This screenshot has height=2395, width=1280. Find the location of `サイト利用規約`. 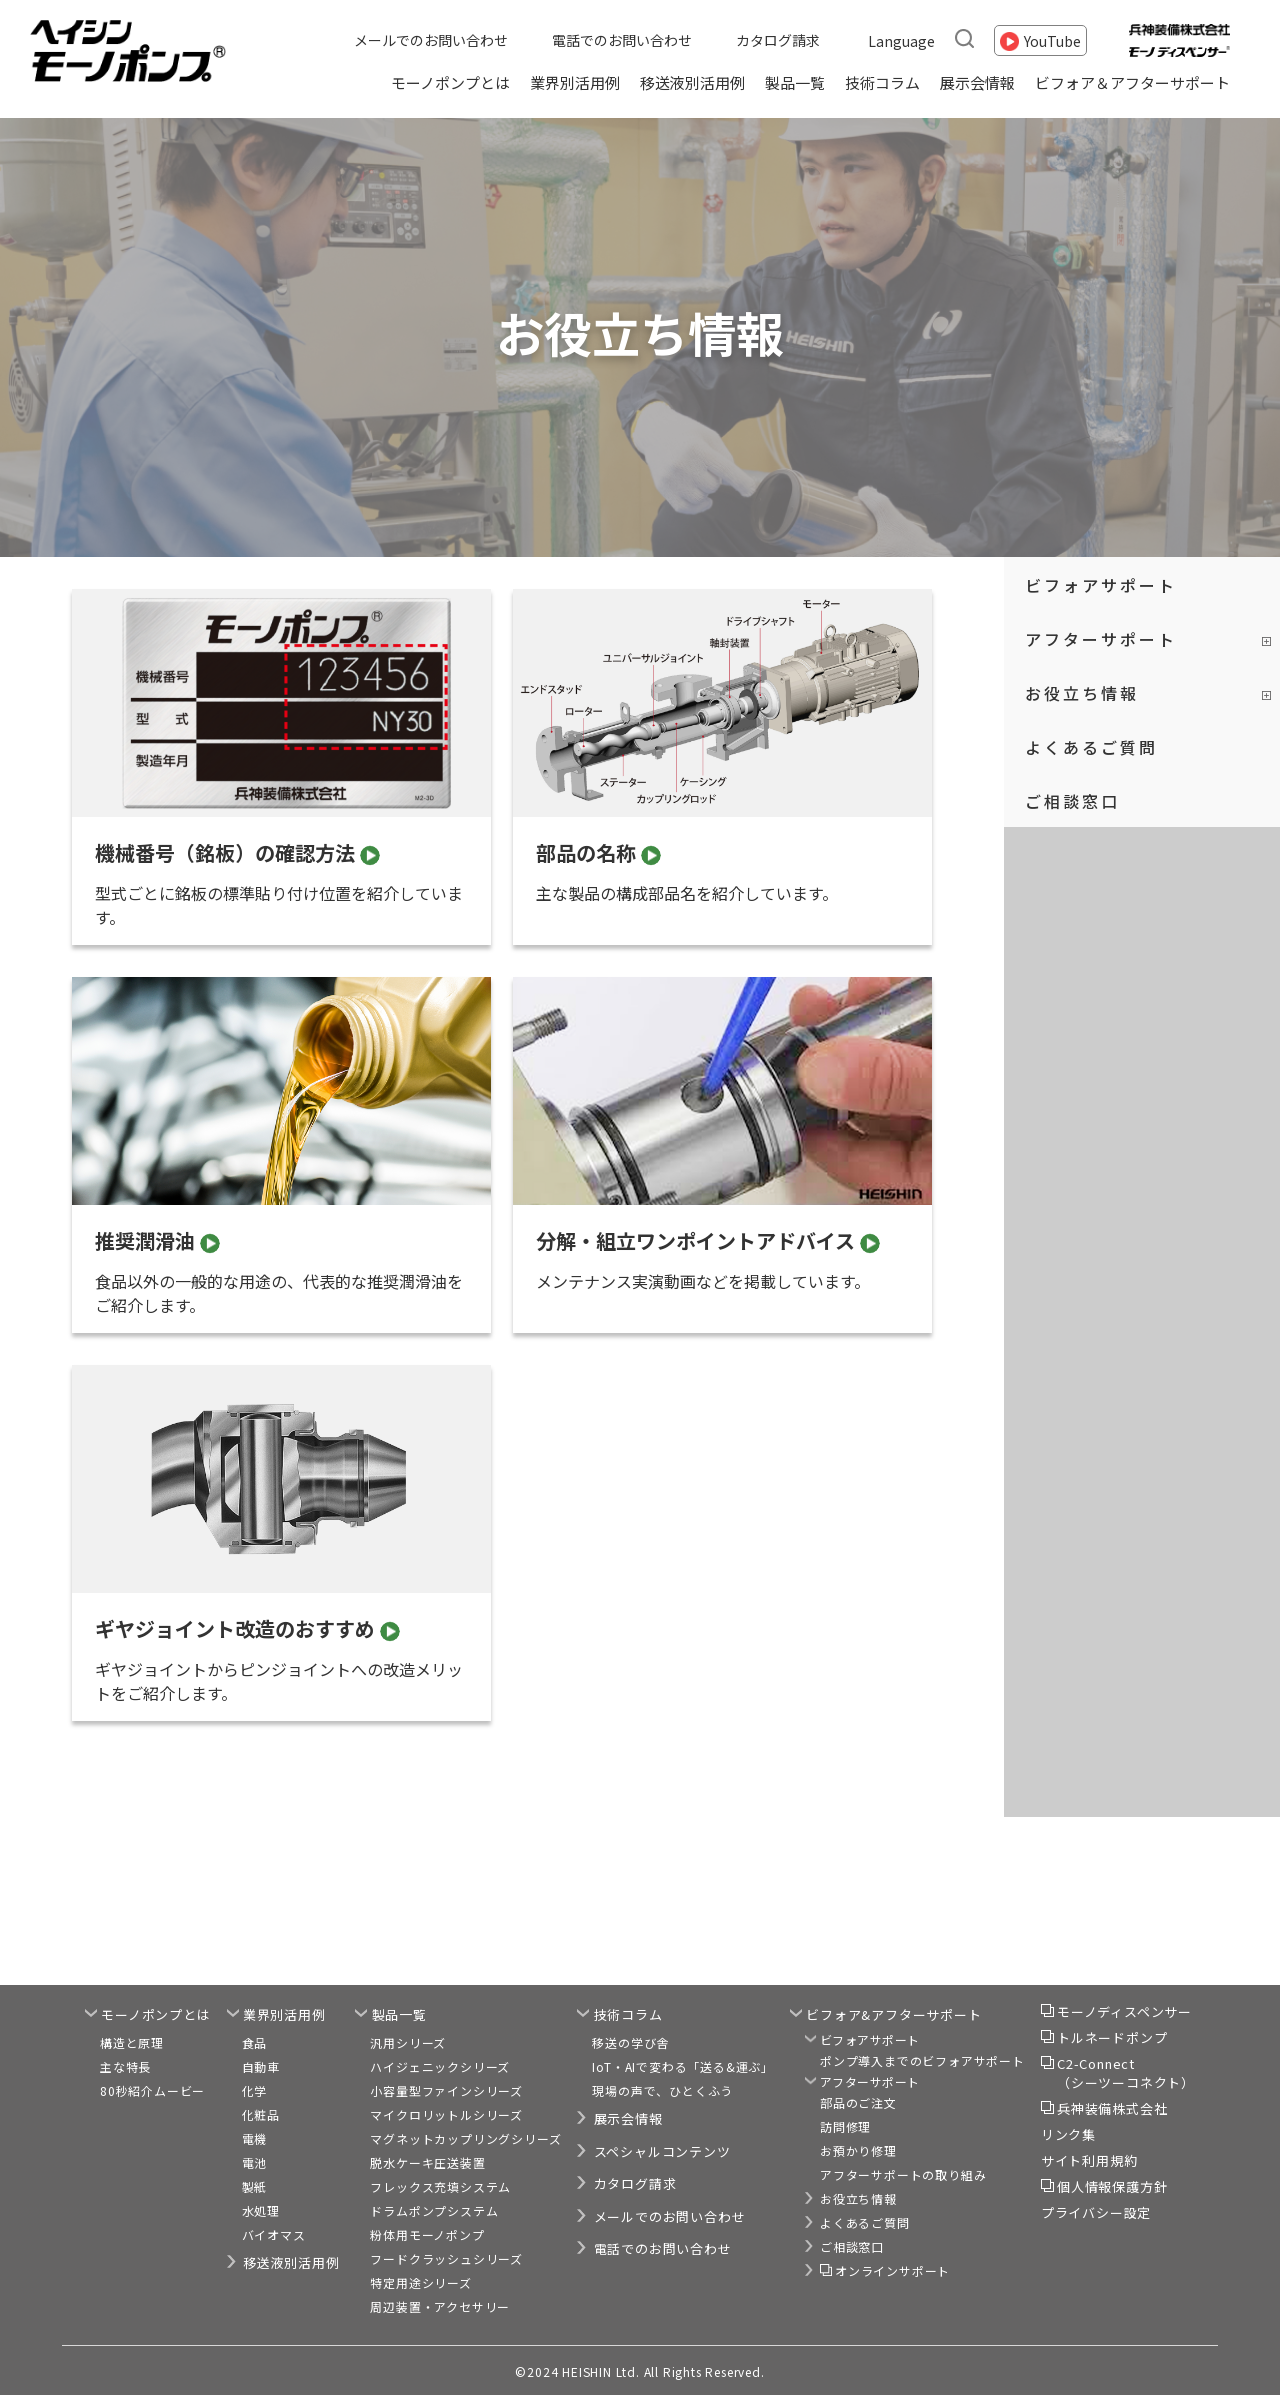

サイト利用規約 is located at coordinates (1089, 2160).